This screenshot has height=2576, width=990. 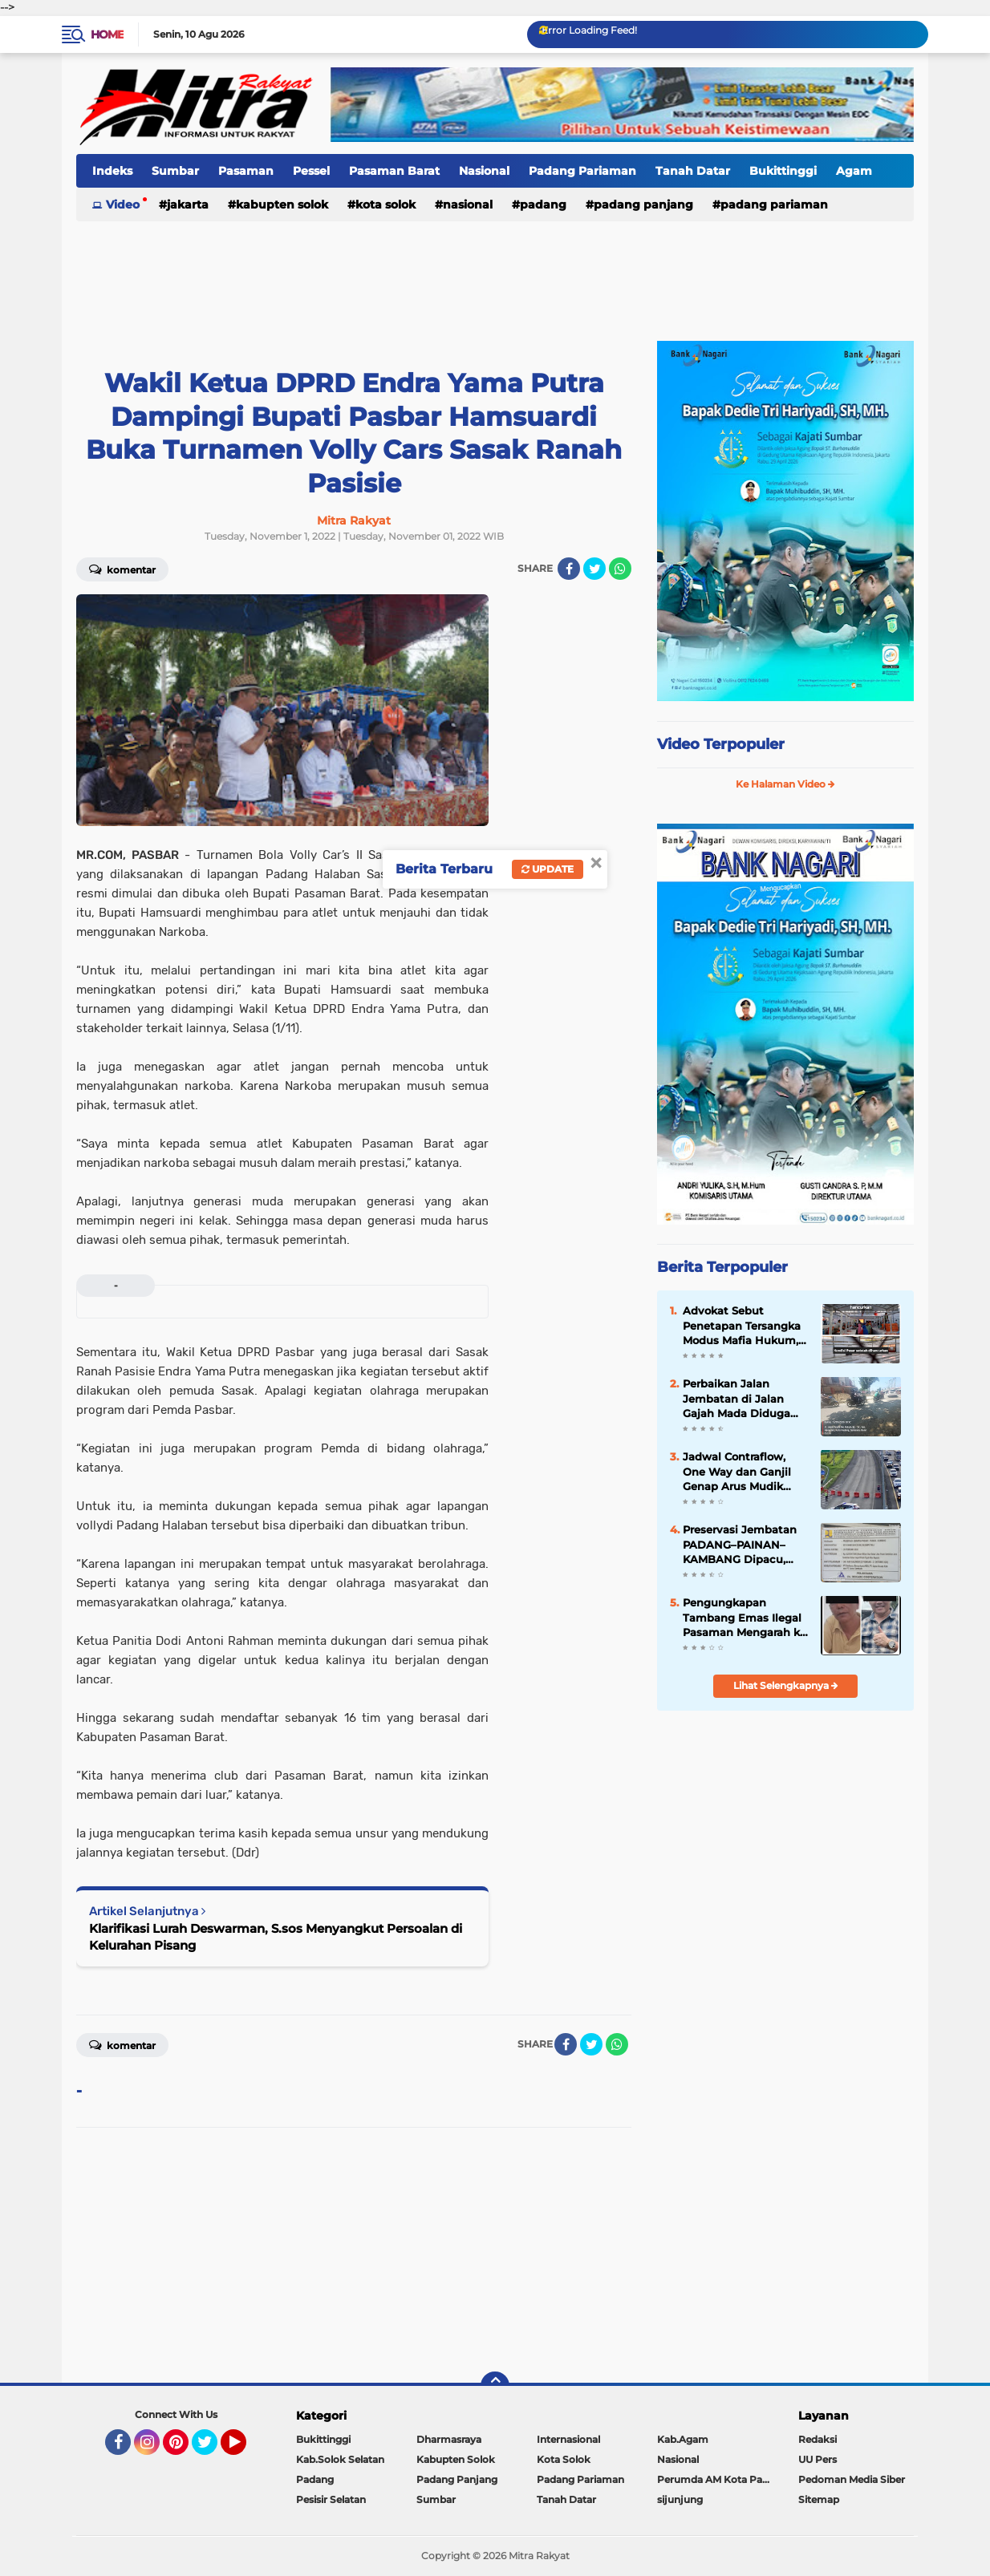 I want to click on Pasaman, so click(x=246, y=171).